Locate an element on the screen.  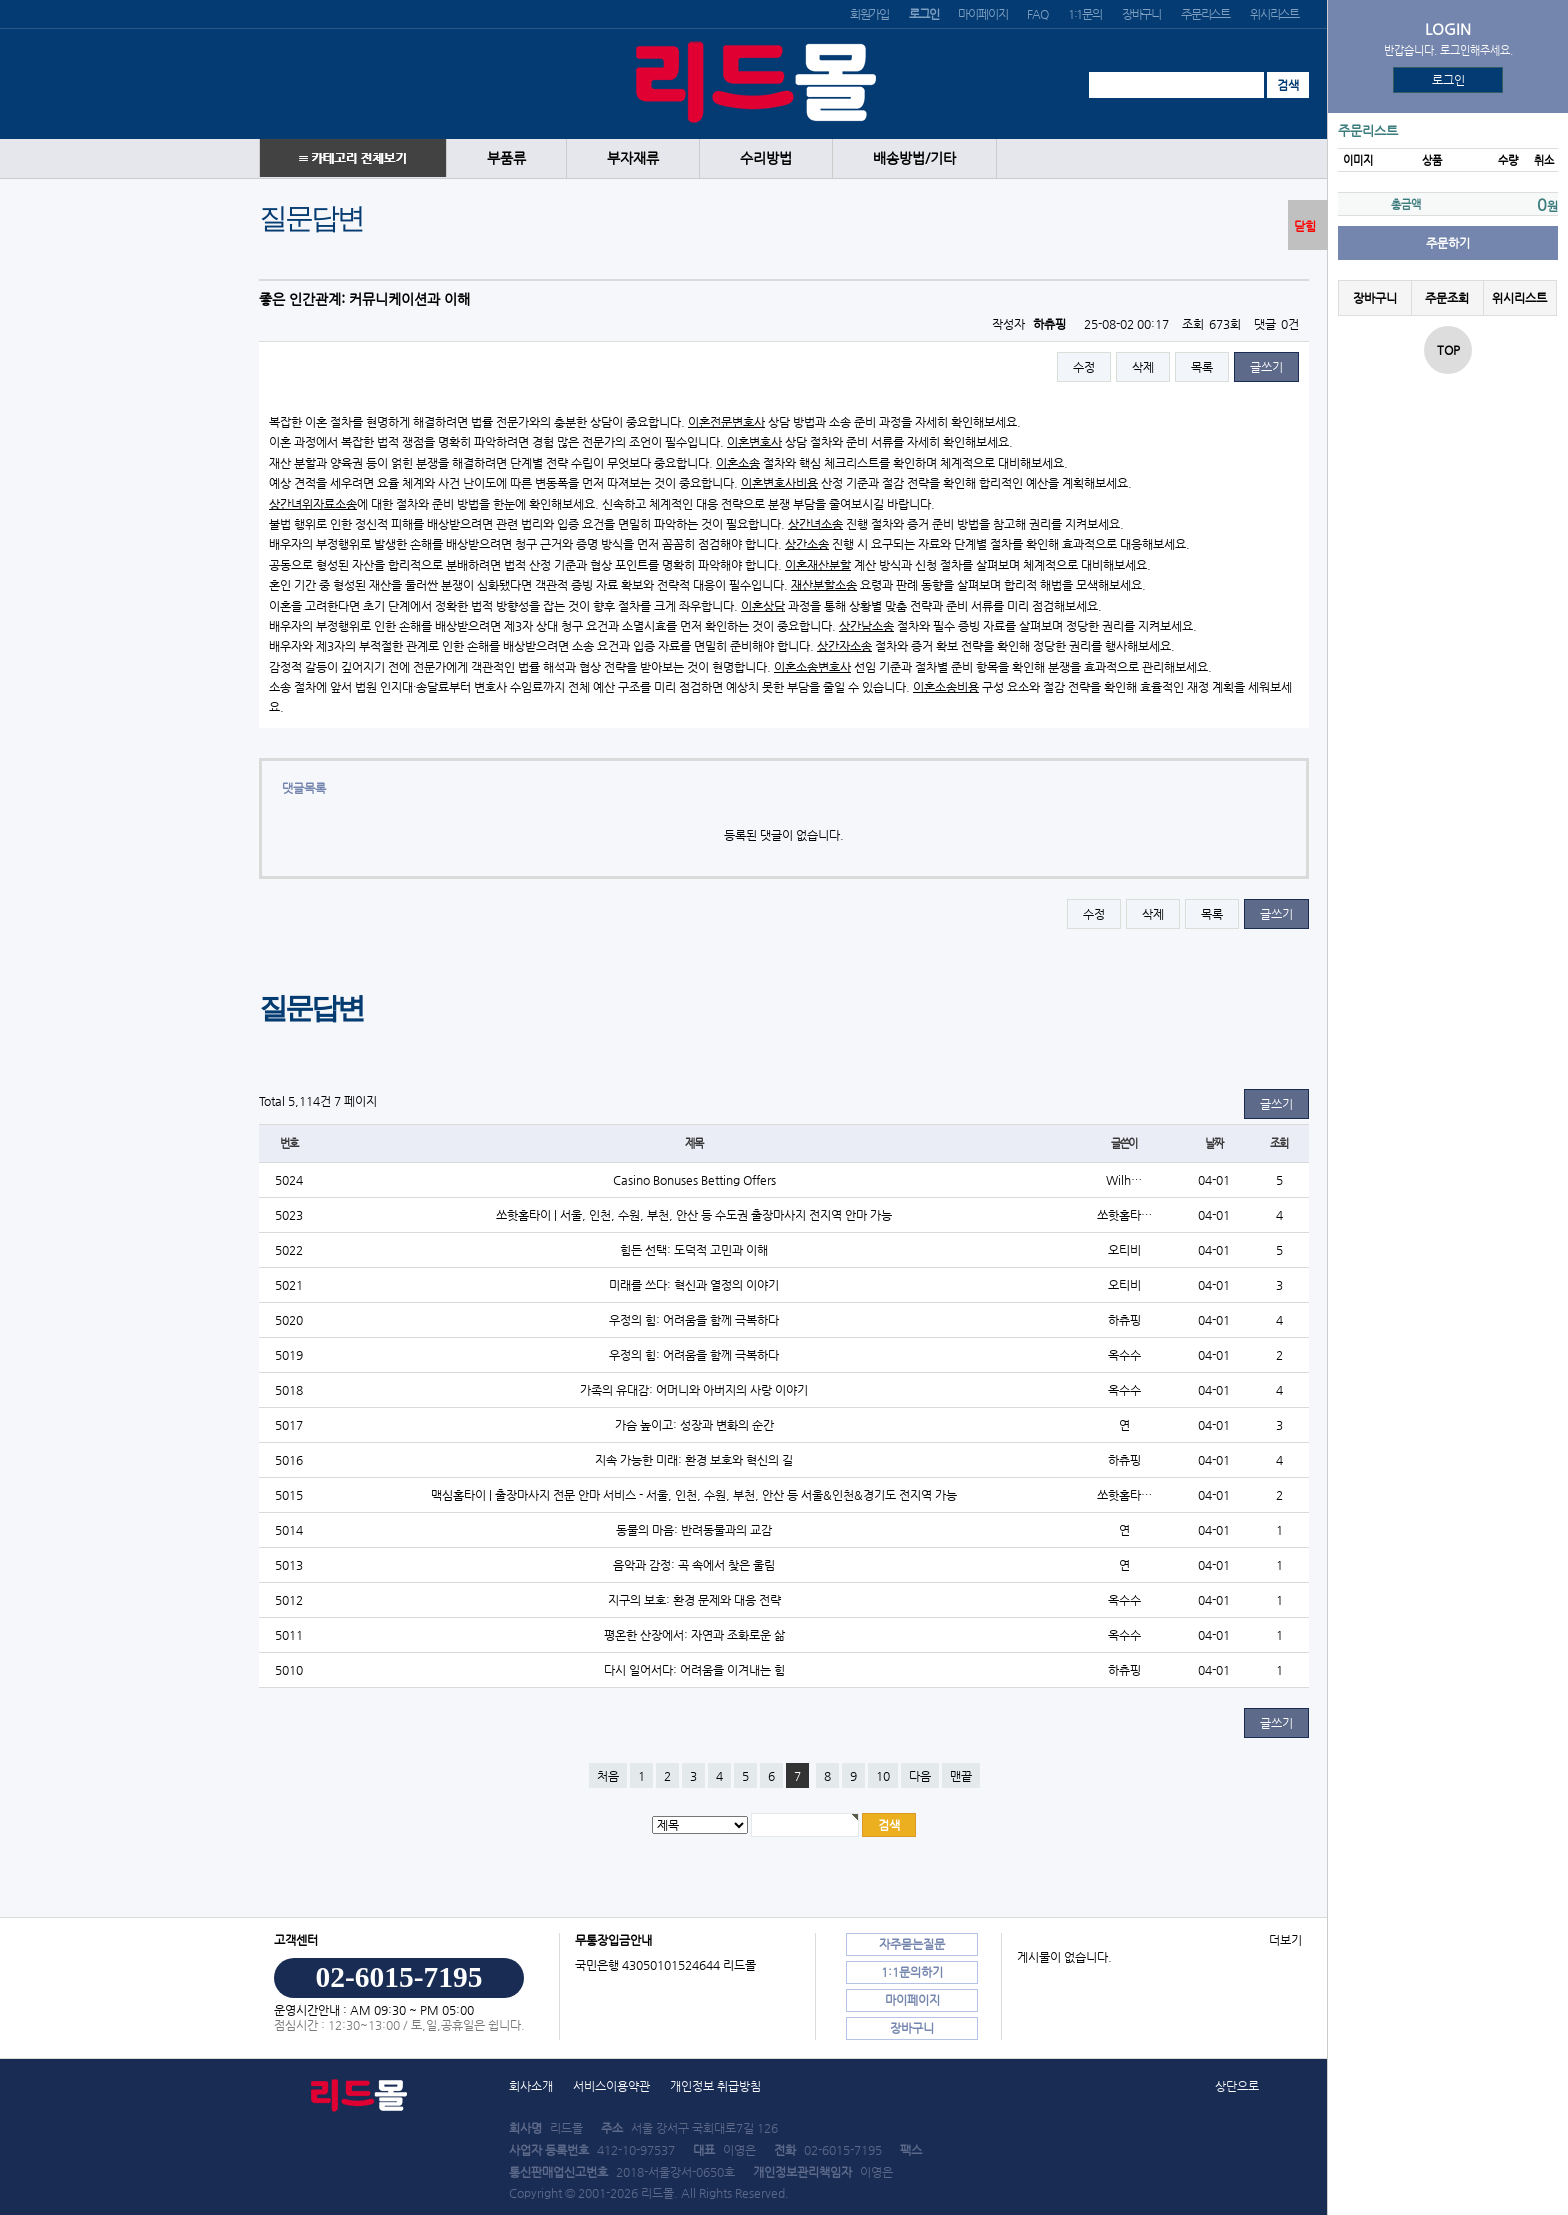
회사소개 is located at coordinates (531, 2086).